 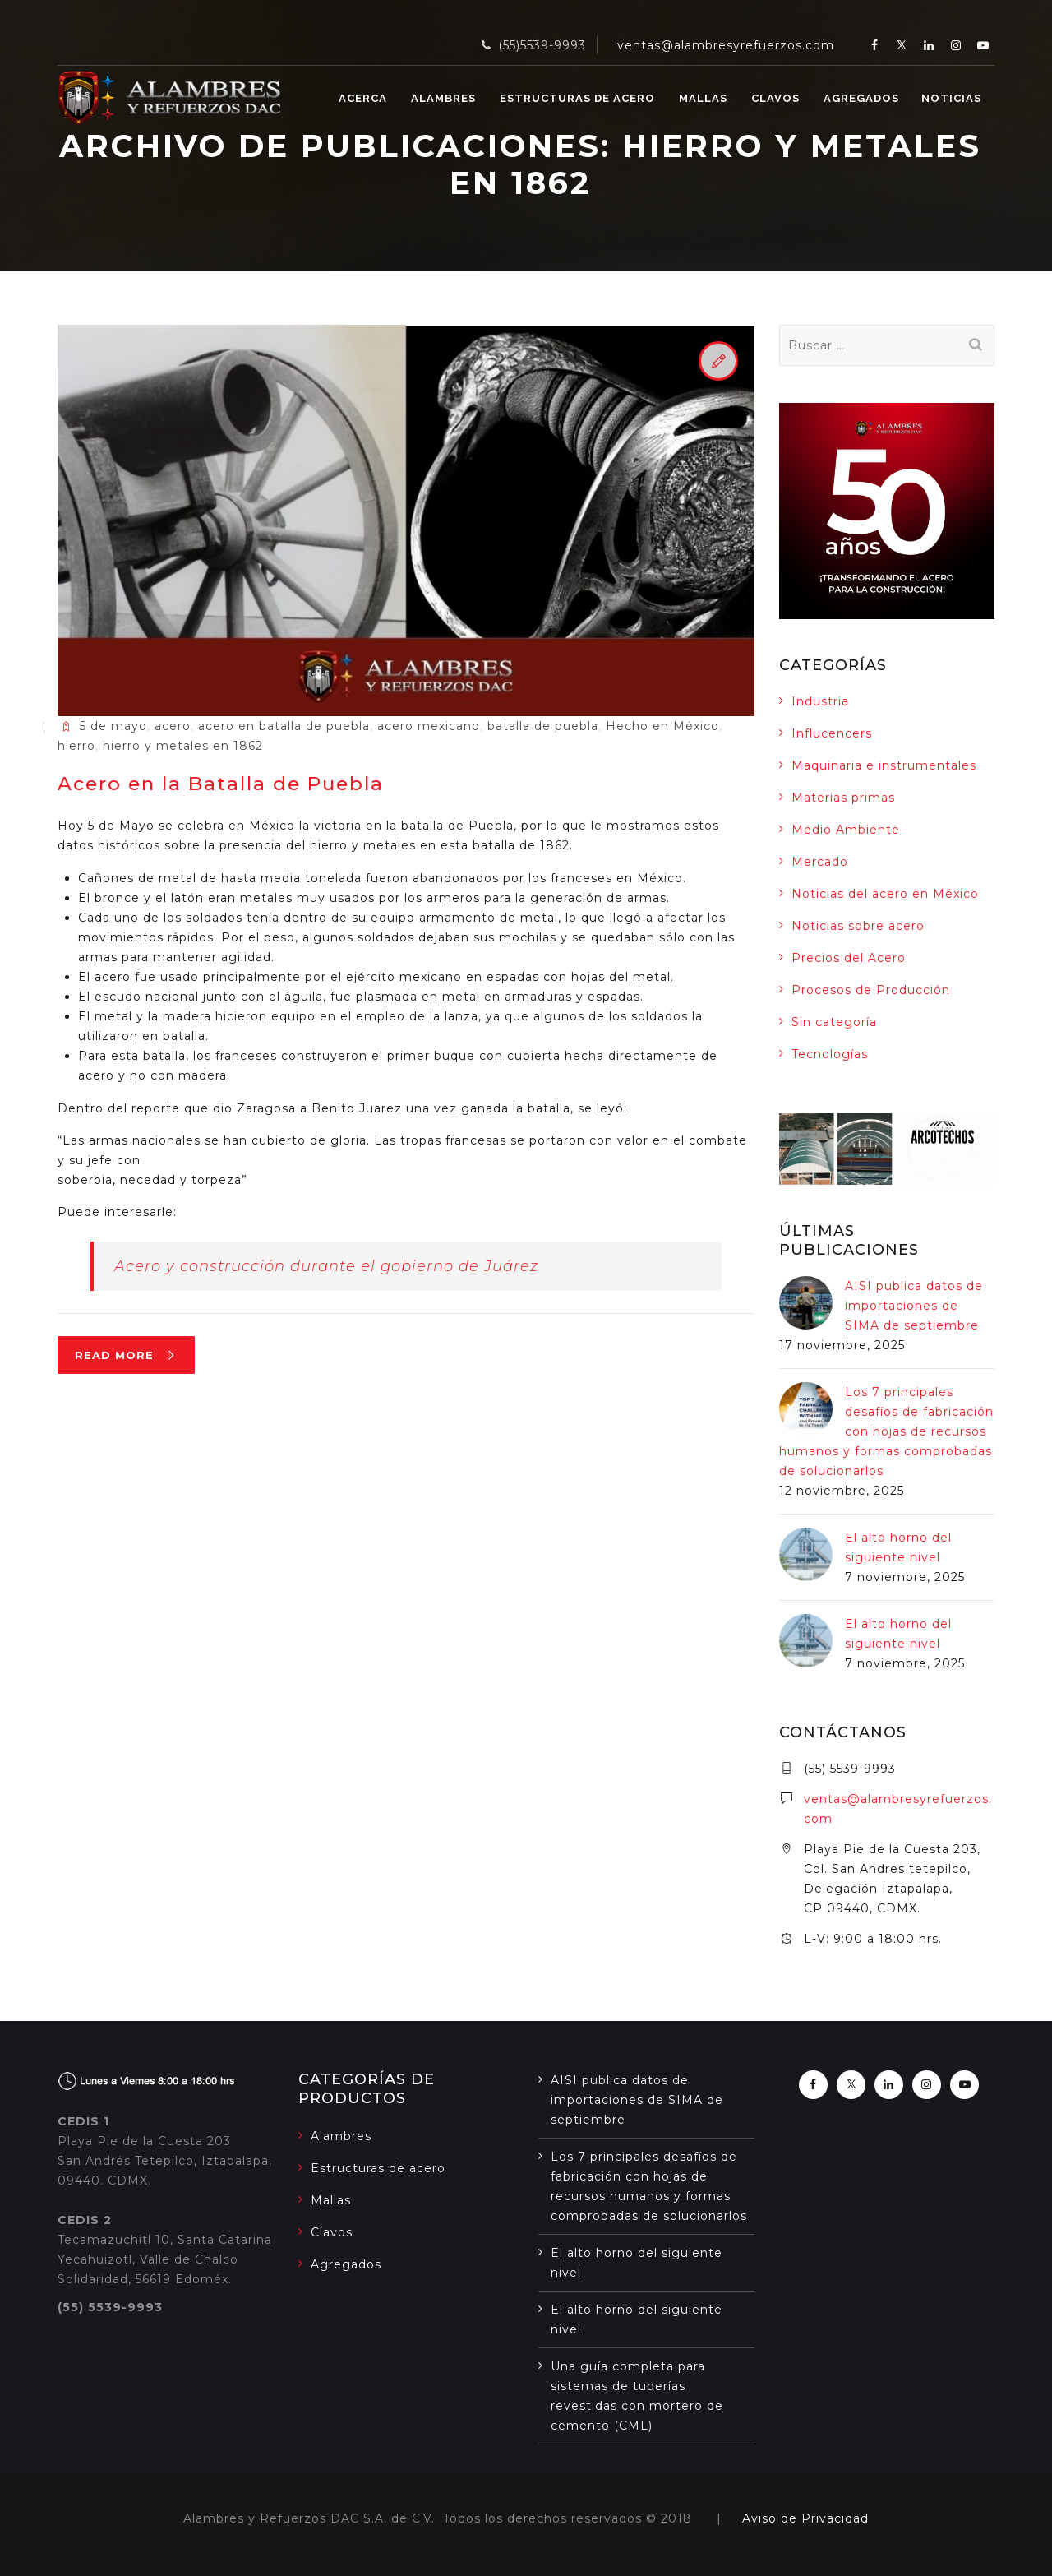 What do you see at coordinates (662, 726) in the screenshot?
I see `Hecho en México` at bounding box center [662, 726].